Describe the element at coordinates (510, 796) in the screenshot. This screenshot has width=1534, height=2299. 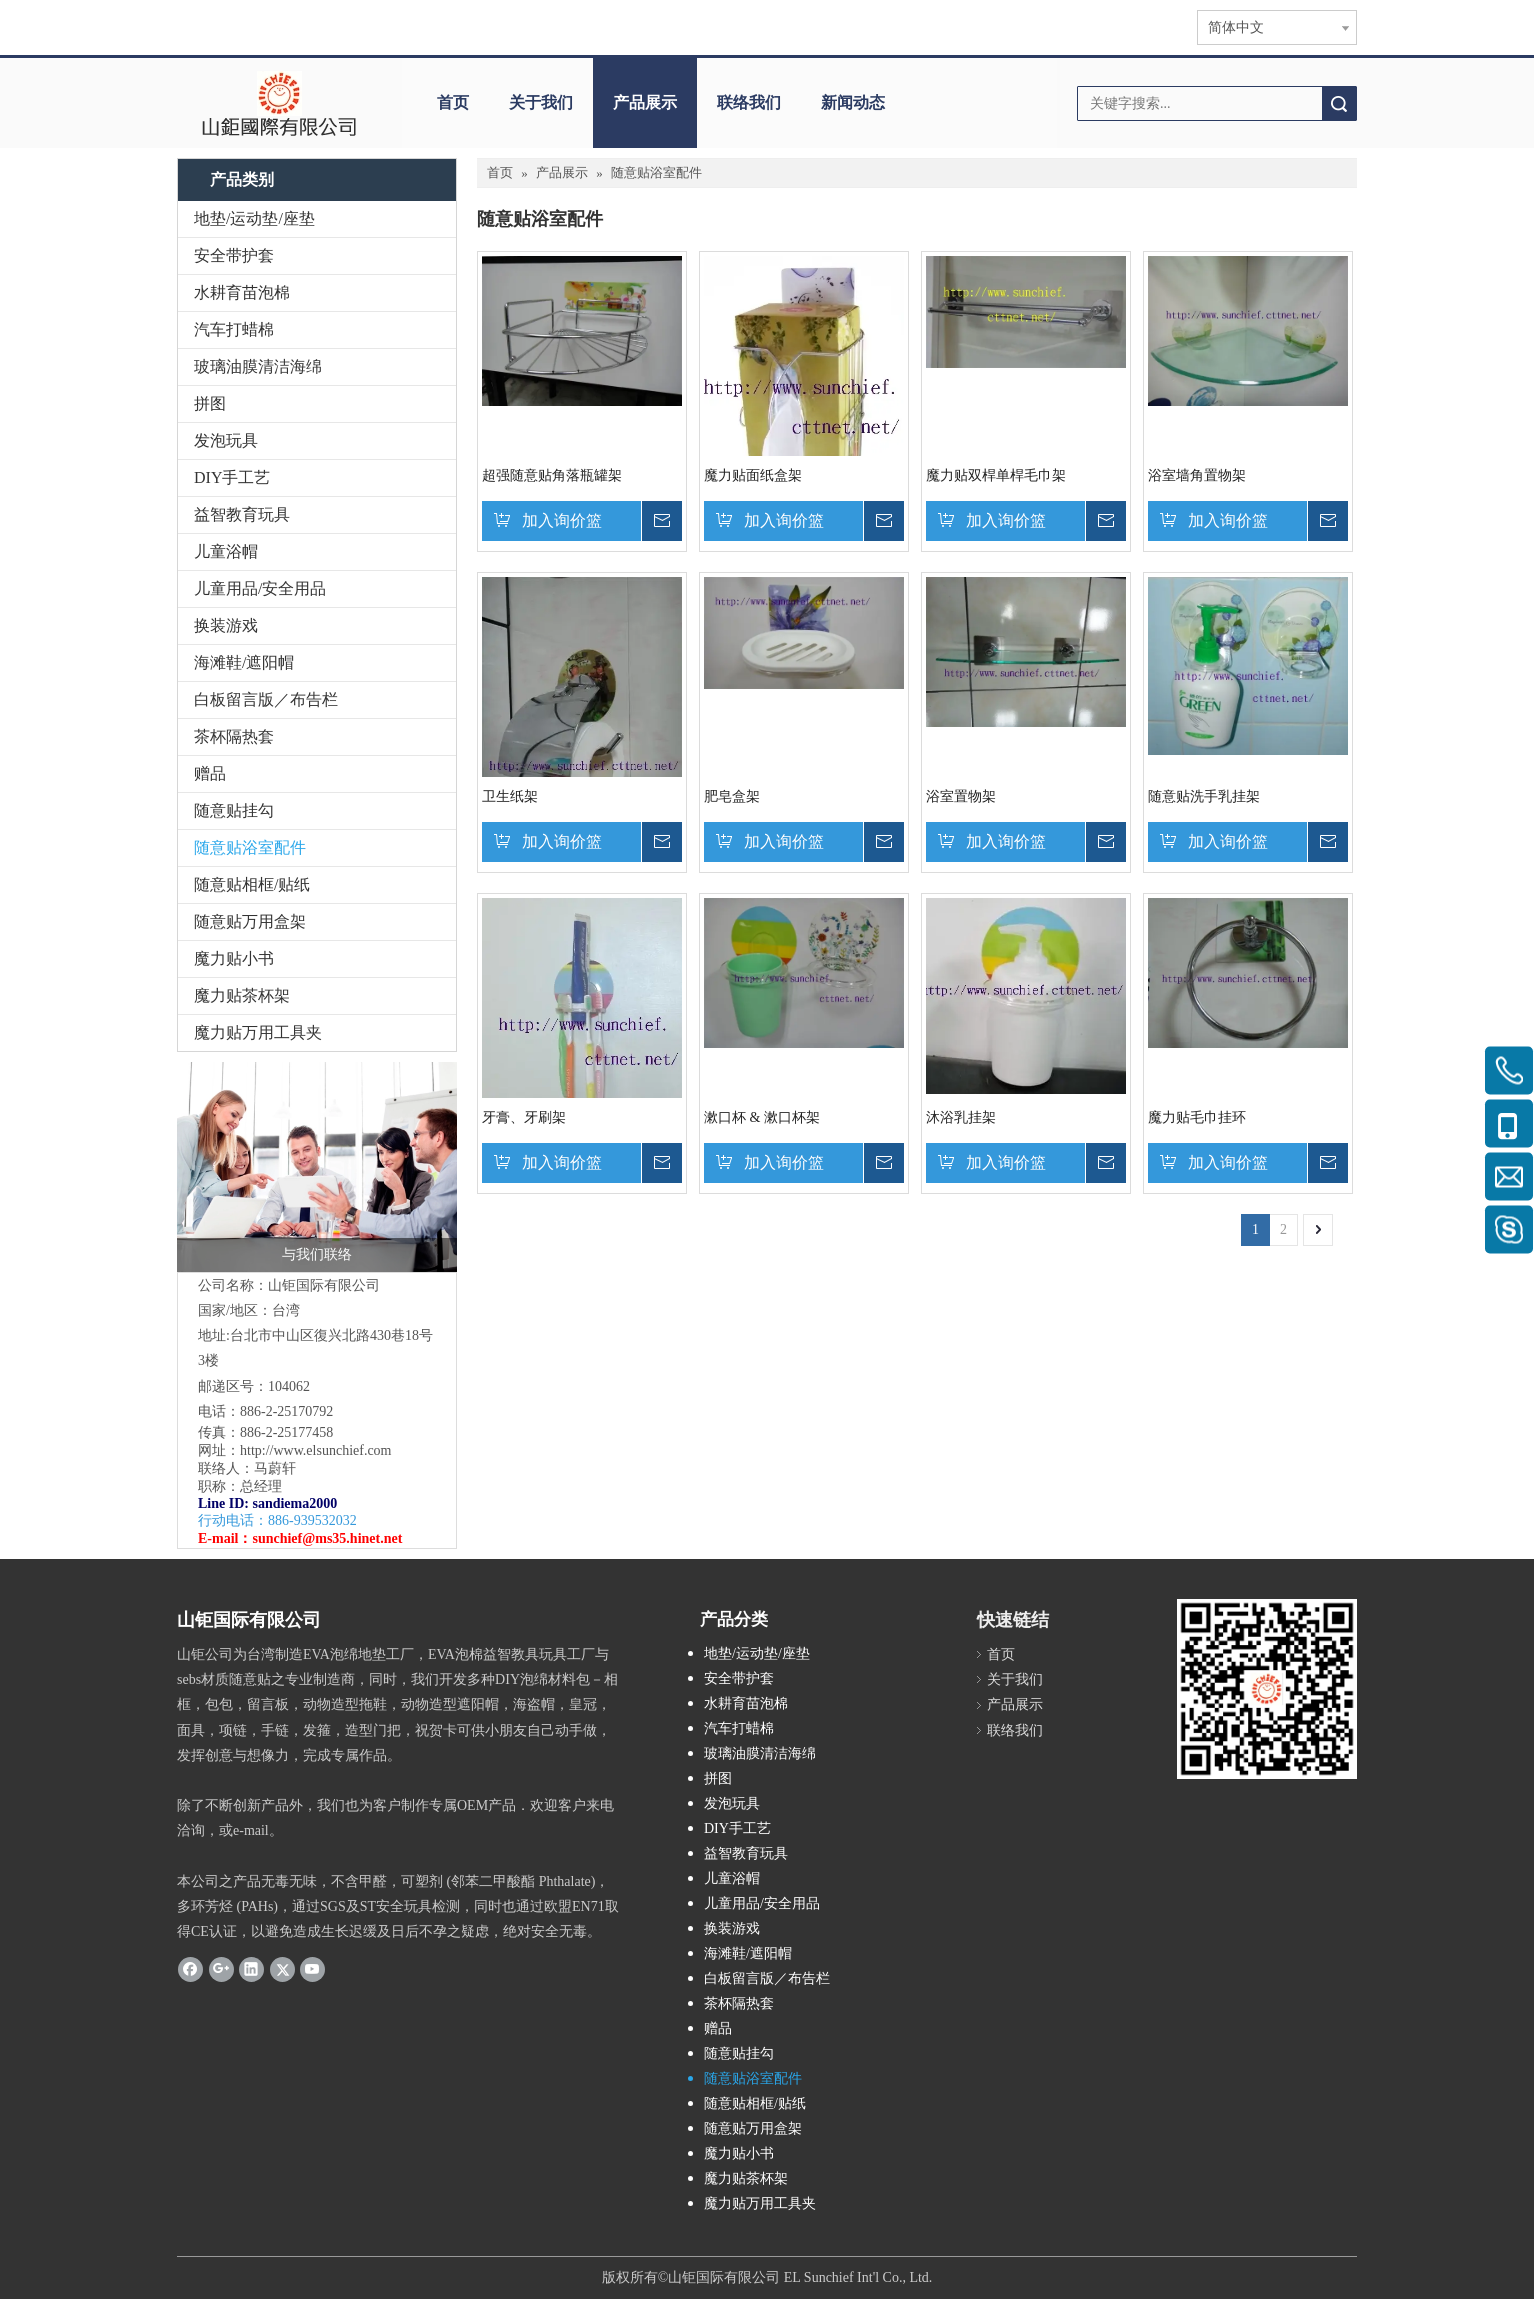
I see `卫生纸架` at that location.